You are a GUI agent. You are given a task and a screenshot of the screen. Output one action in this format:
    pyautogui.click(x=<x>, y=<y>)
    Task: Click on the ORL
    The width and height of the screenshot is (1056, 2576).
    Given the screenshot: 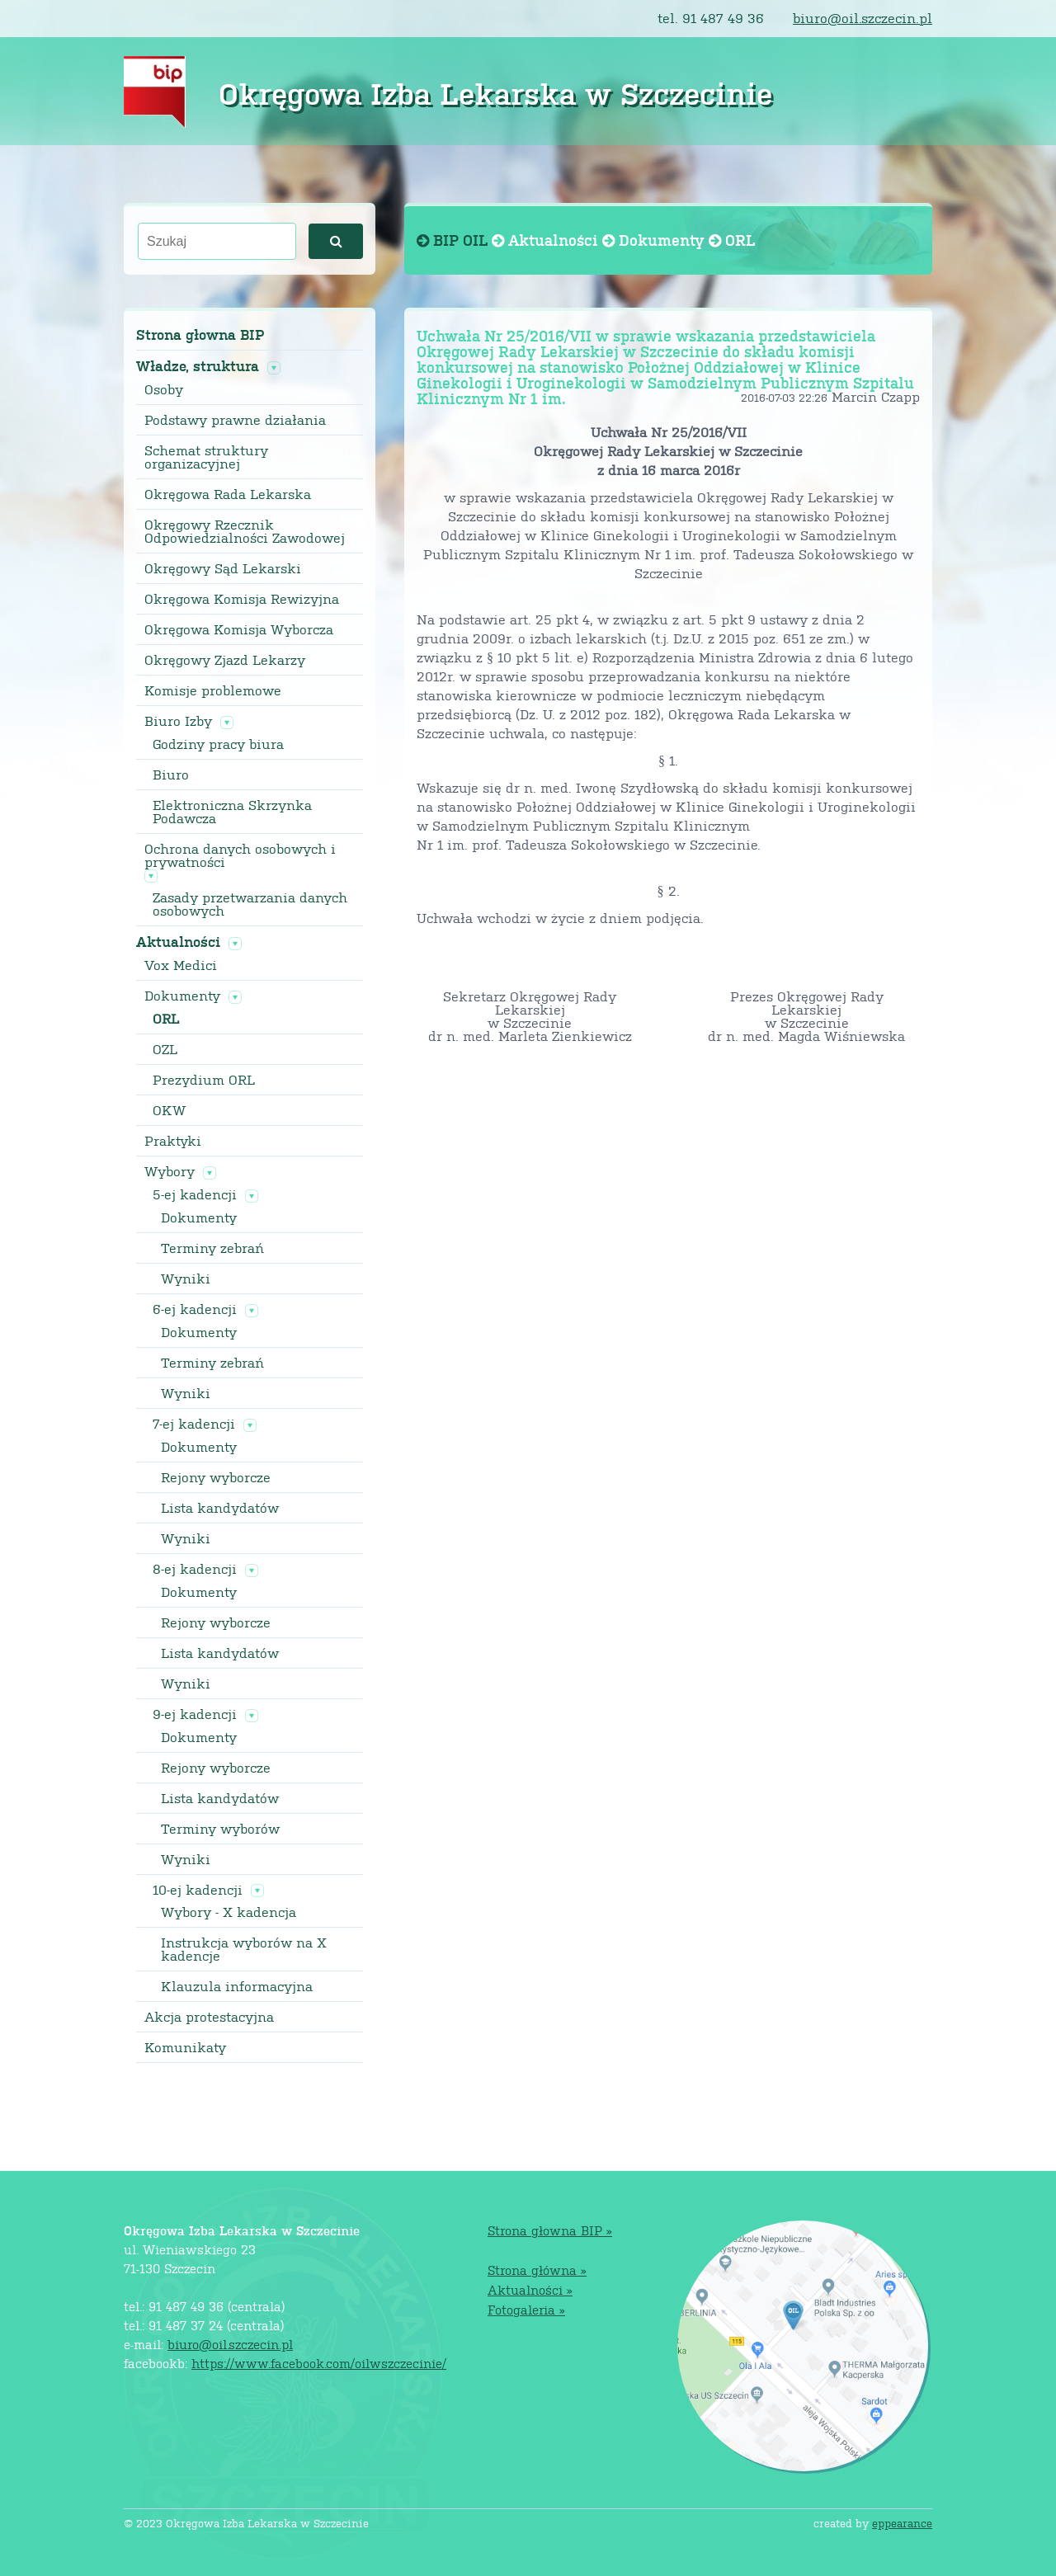 What is the action you would take?
    pyautogui.click(x=166, y=1018)
    